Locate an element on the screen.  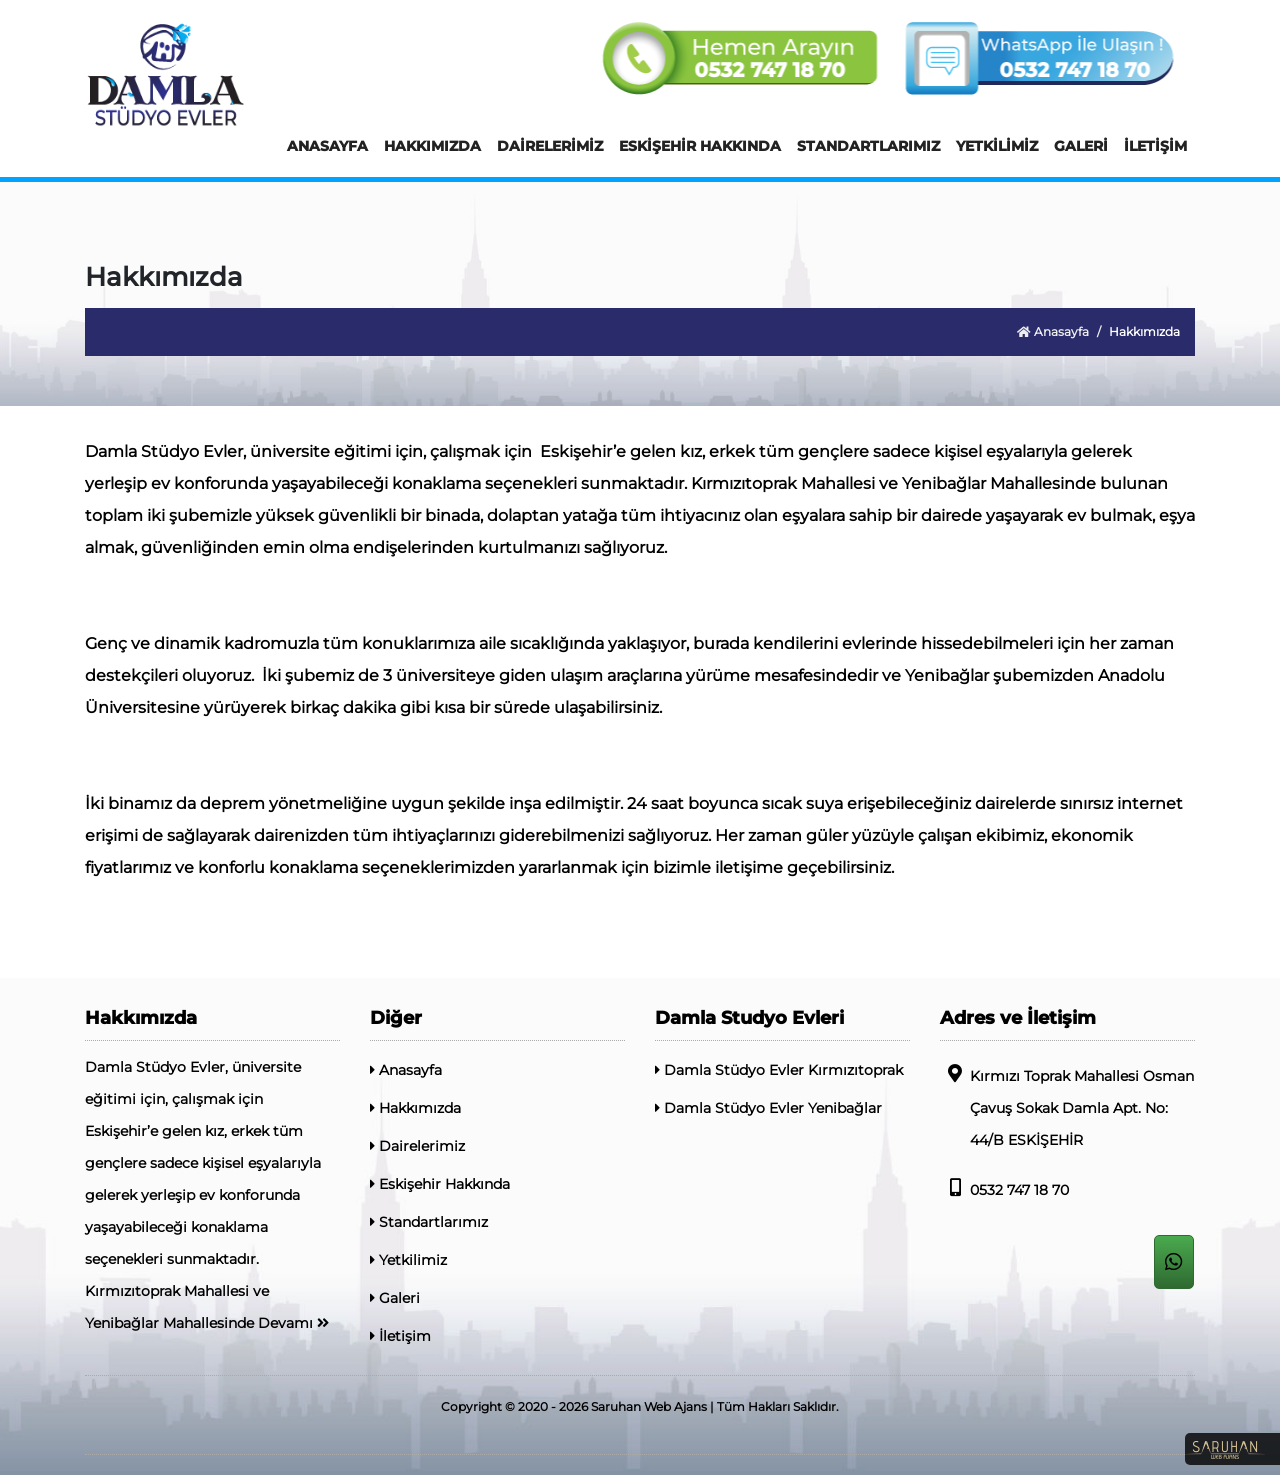
YETKİLİMİZ is located at coordinates (997, 146).